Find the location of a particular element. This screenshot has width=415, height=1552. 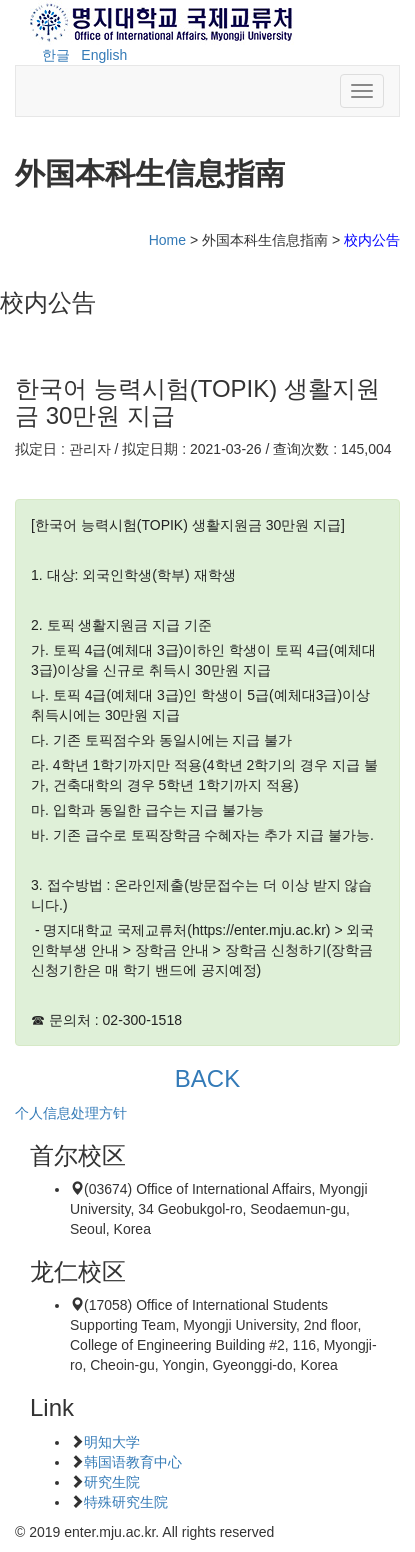

English is located at coordinates (104, 55).